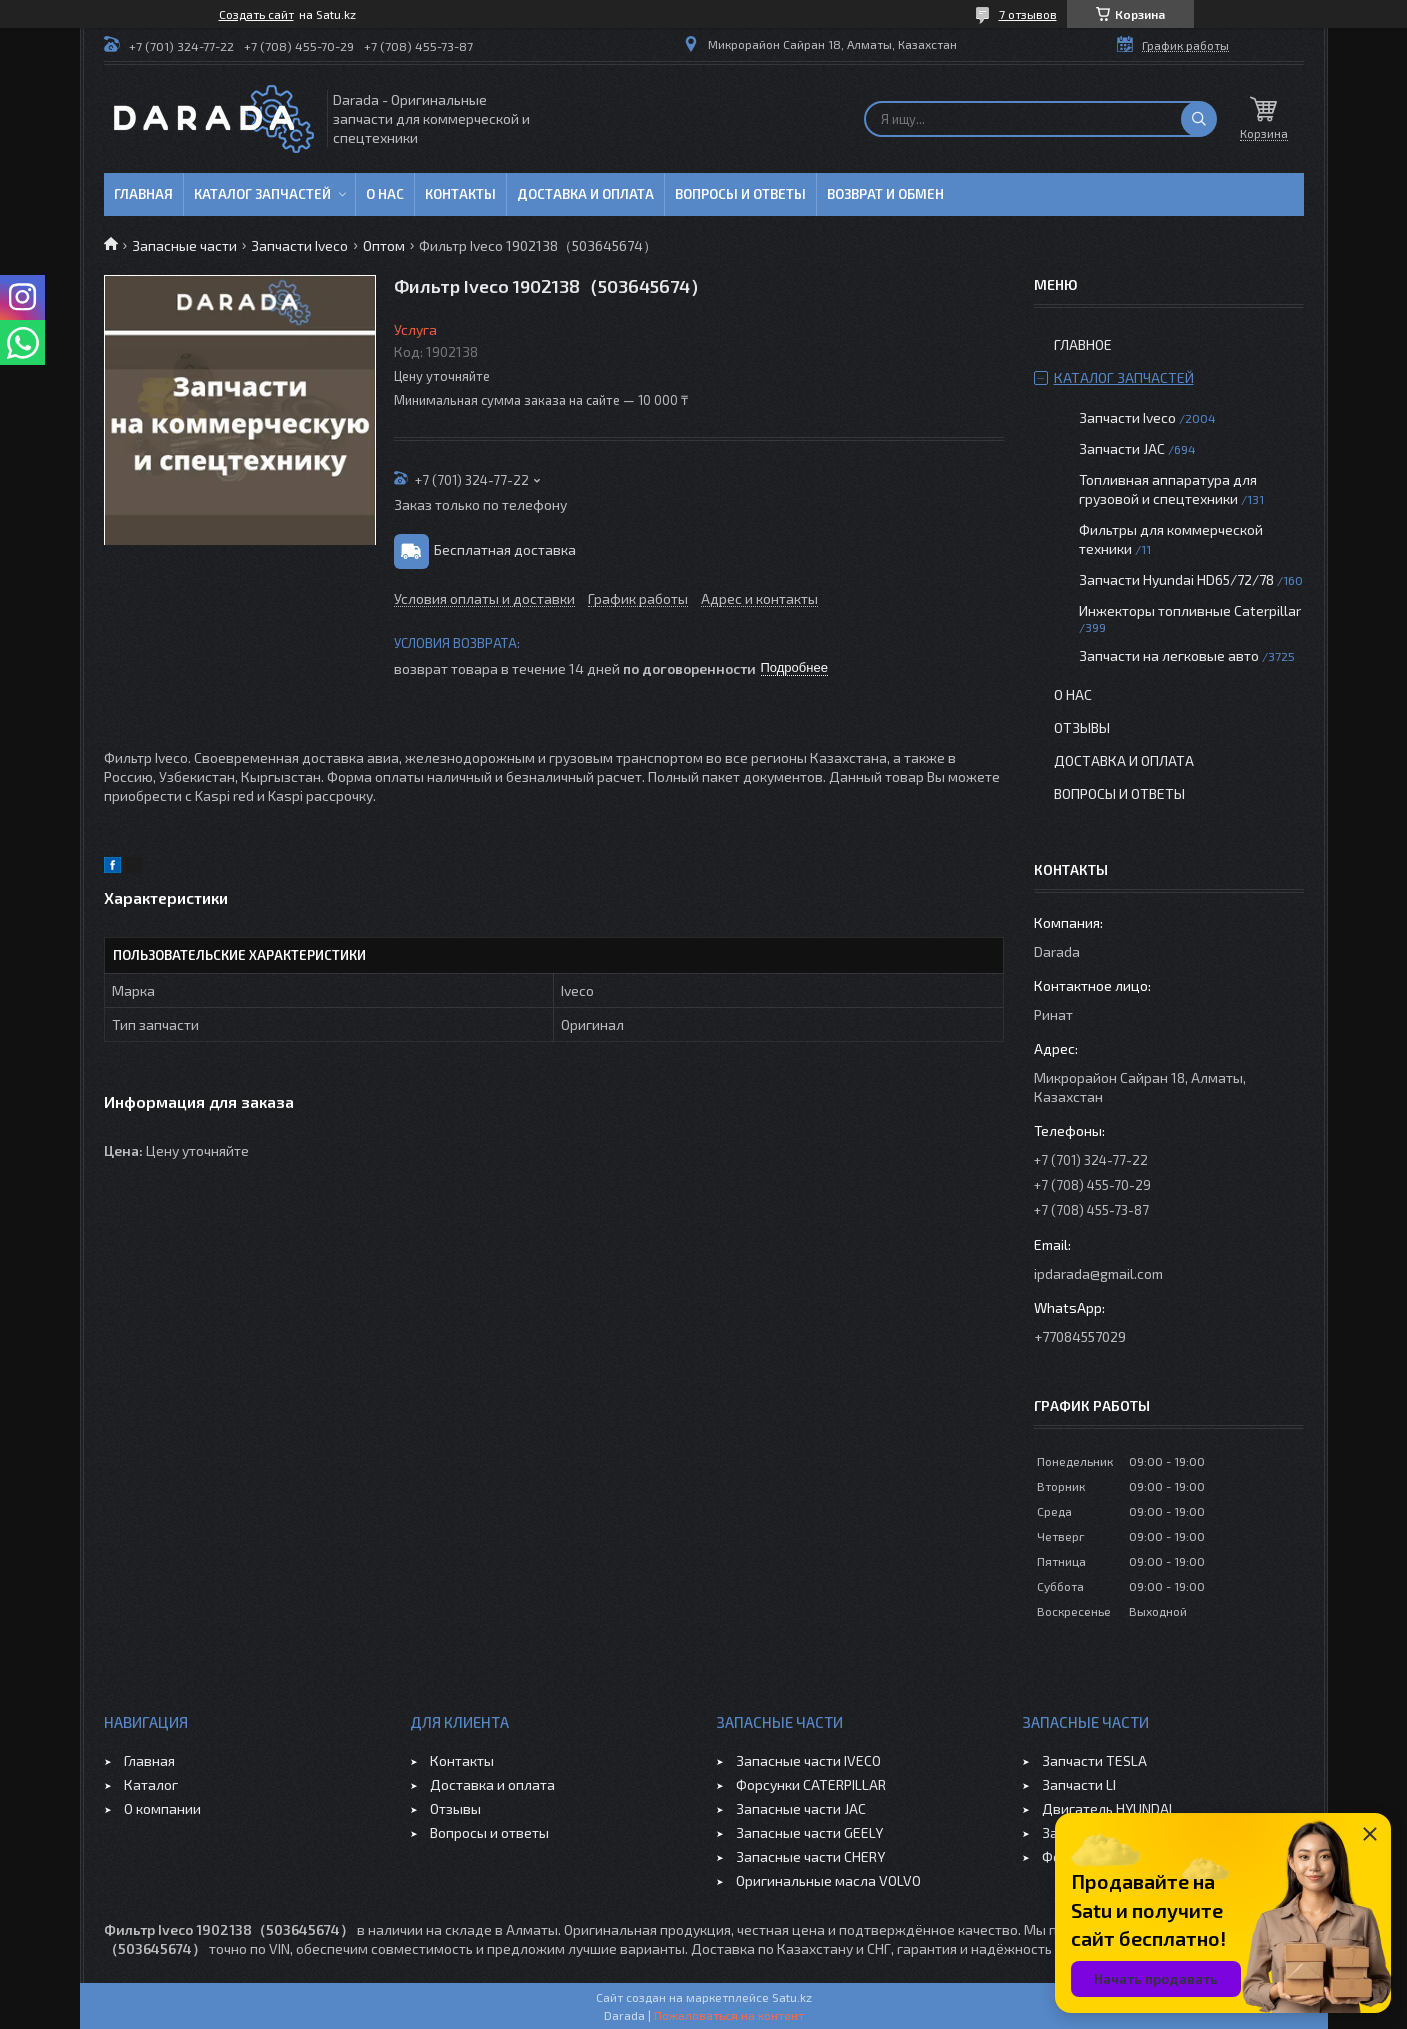 The width and height of the screenshot is (1407, 2029). I want to click on 7 отзывов, so click(1028, 14).